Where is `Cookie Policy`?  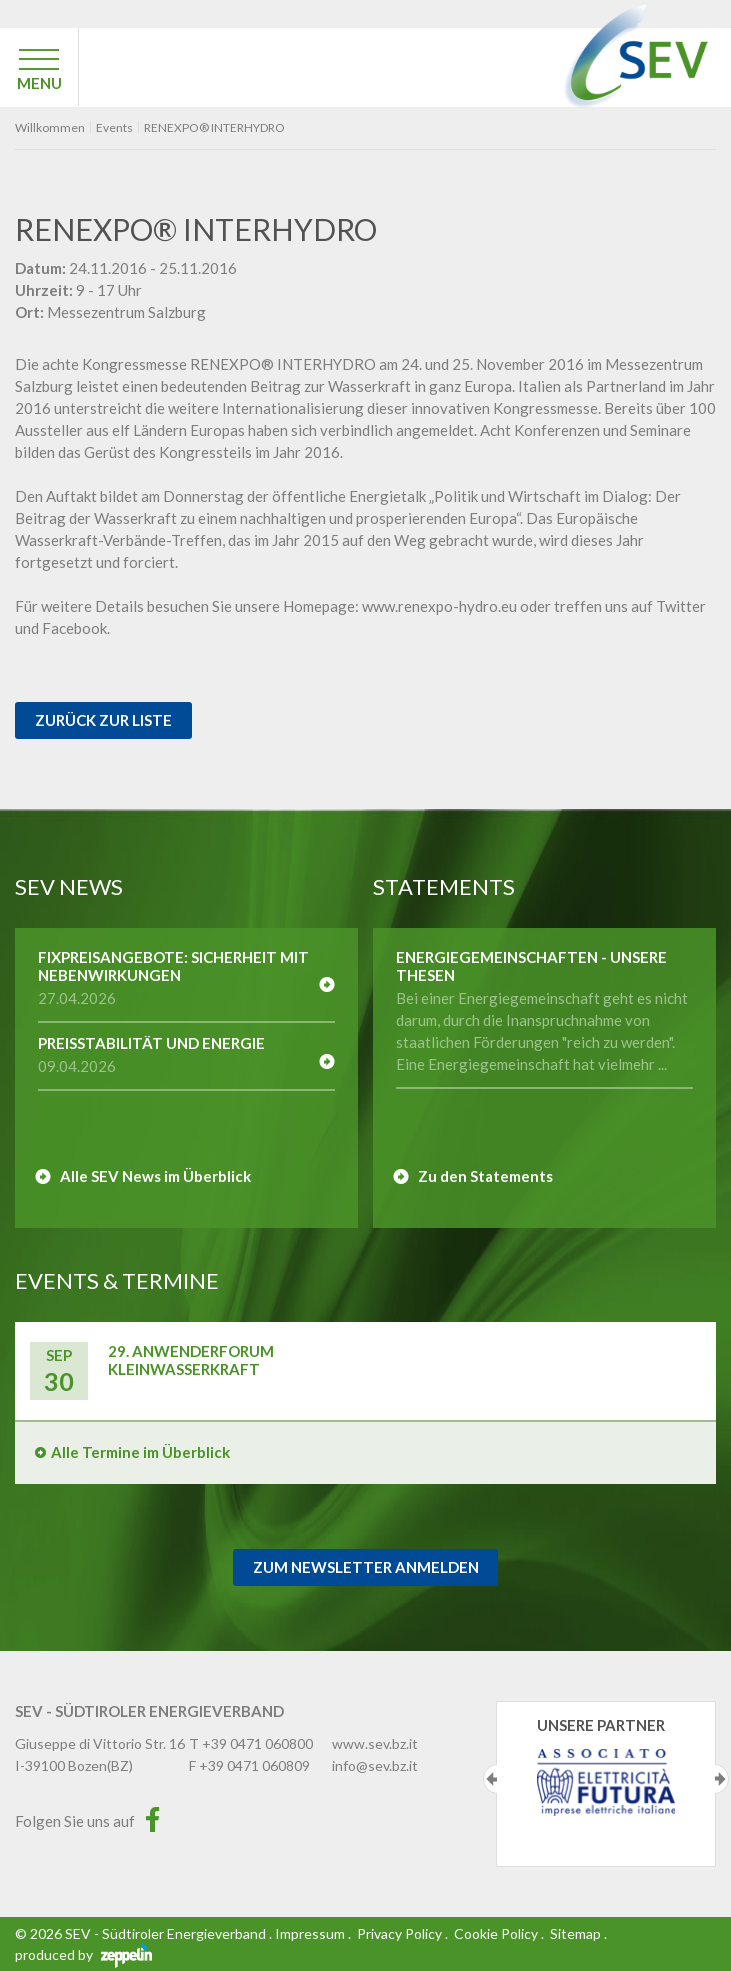 Cookie Policy is located at coordinates (496, 1933).